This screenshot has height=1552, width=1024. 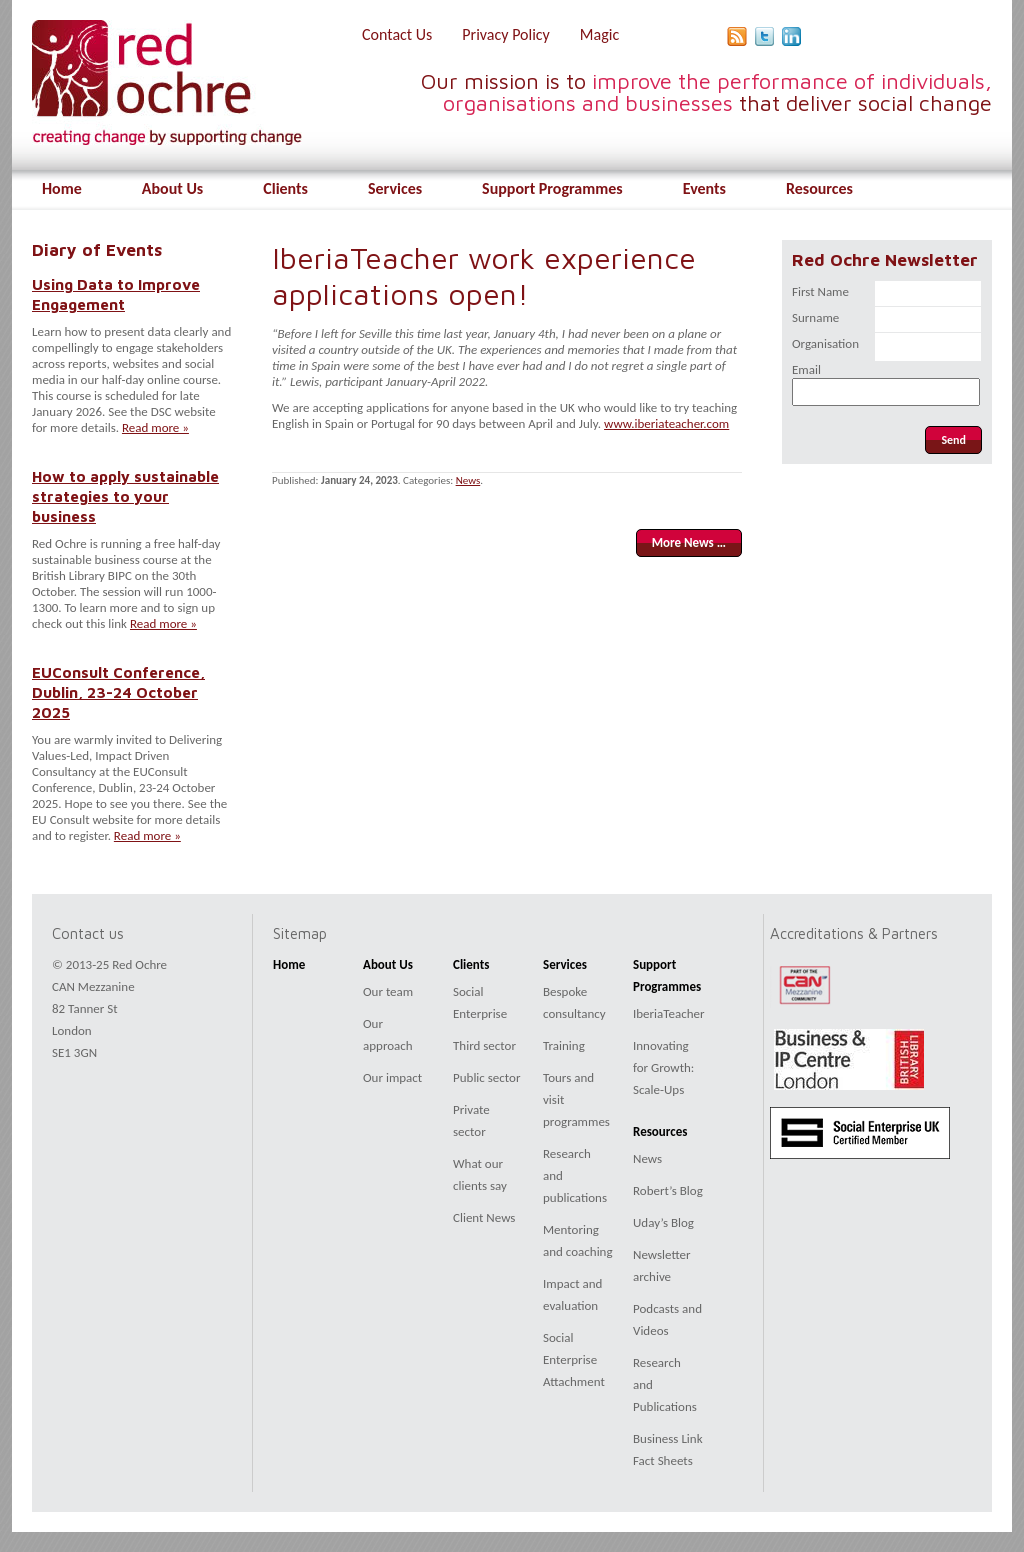 What do you see at coordinates (484, 1217) in the screenshot?
I see `Client News` at bounding box center [484, 1217].